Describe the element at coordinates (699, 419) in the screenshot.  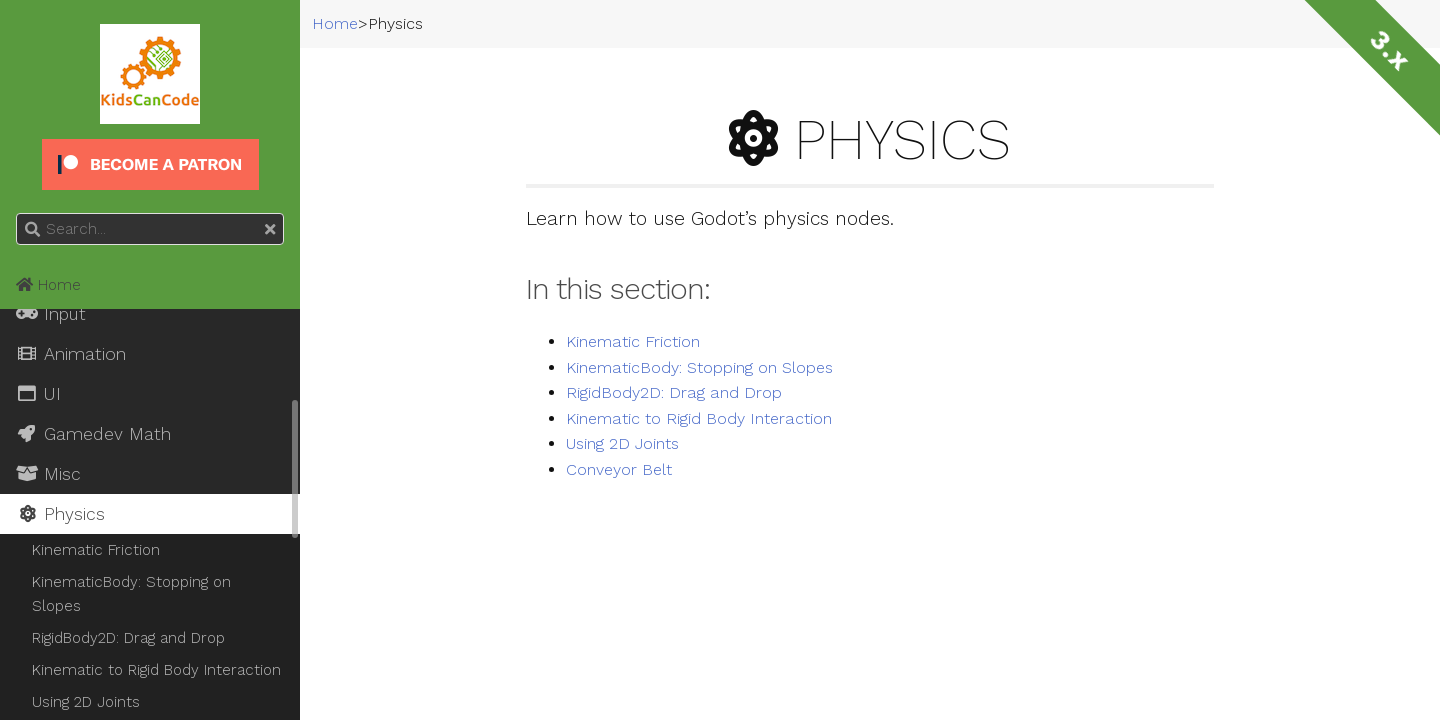
I see `Kinematic to Rigid Body Interaction` at that location.